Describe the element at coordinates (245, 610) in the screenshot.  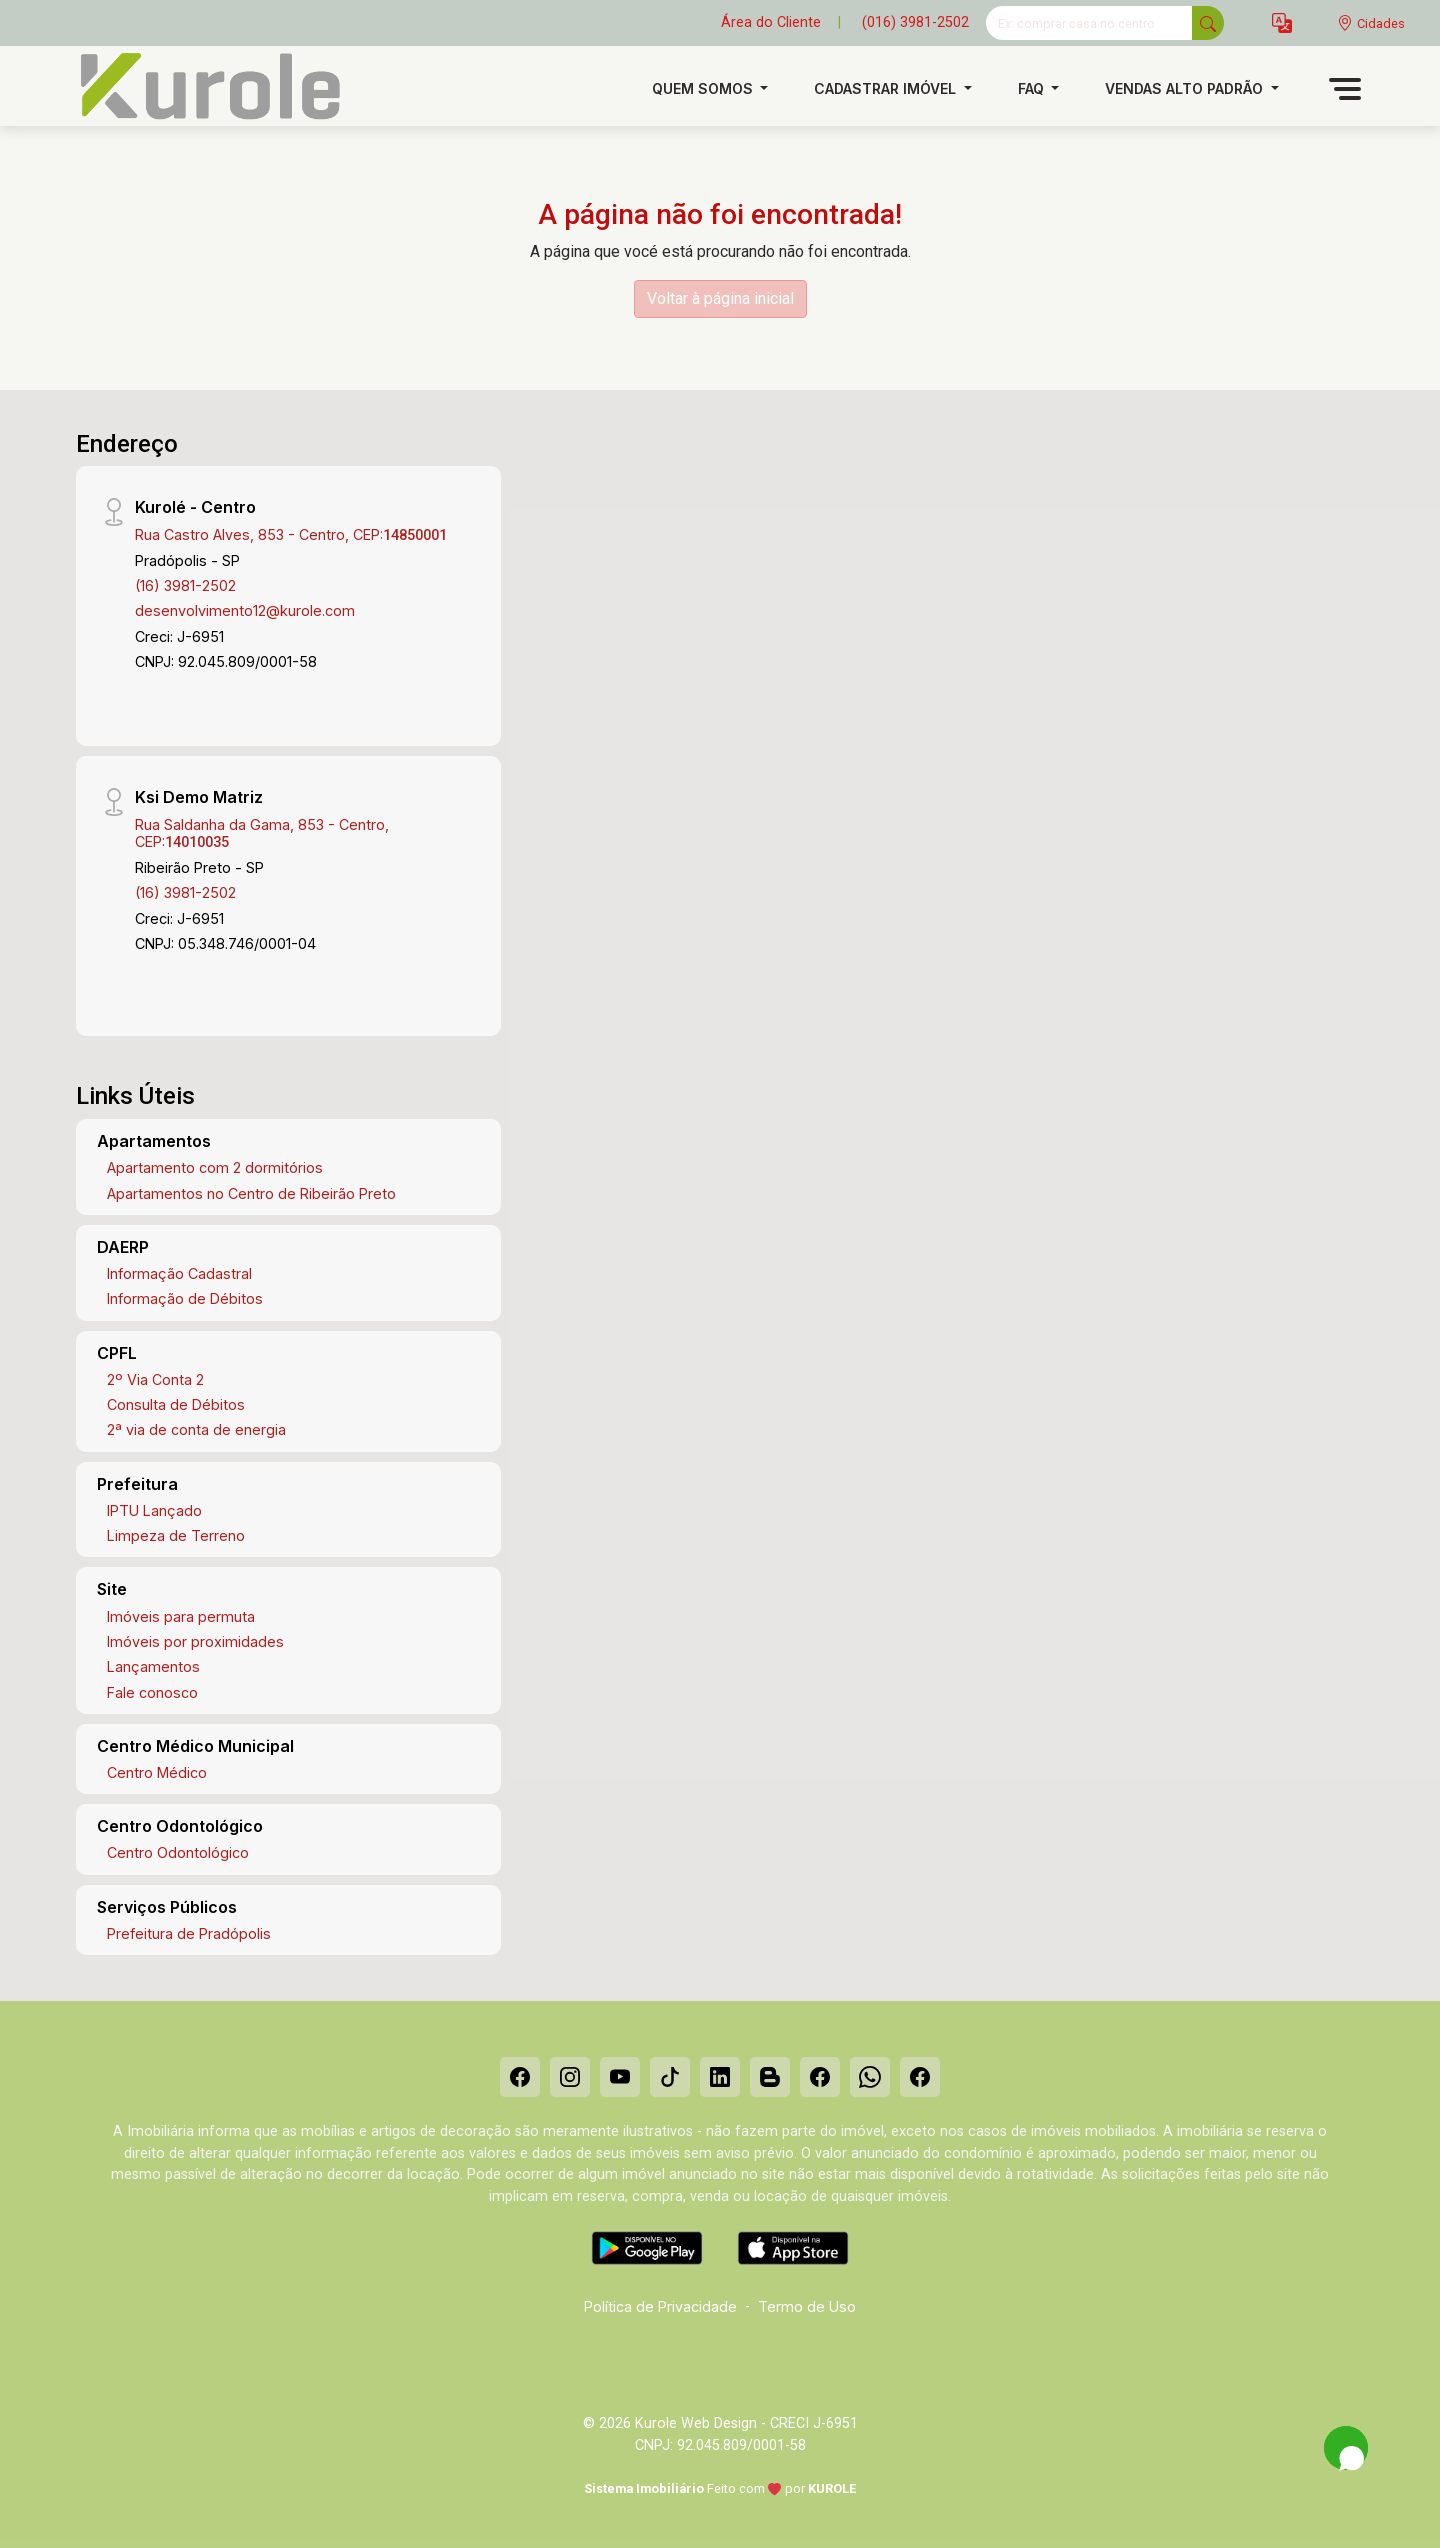
I see `desenvolvimento12@kurole.com` at that location.